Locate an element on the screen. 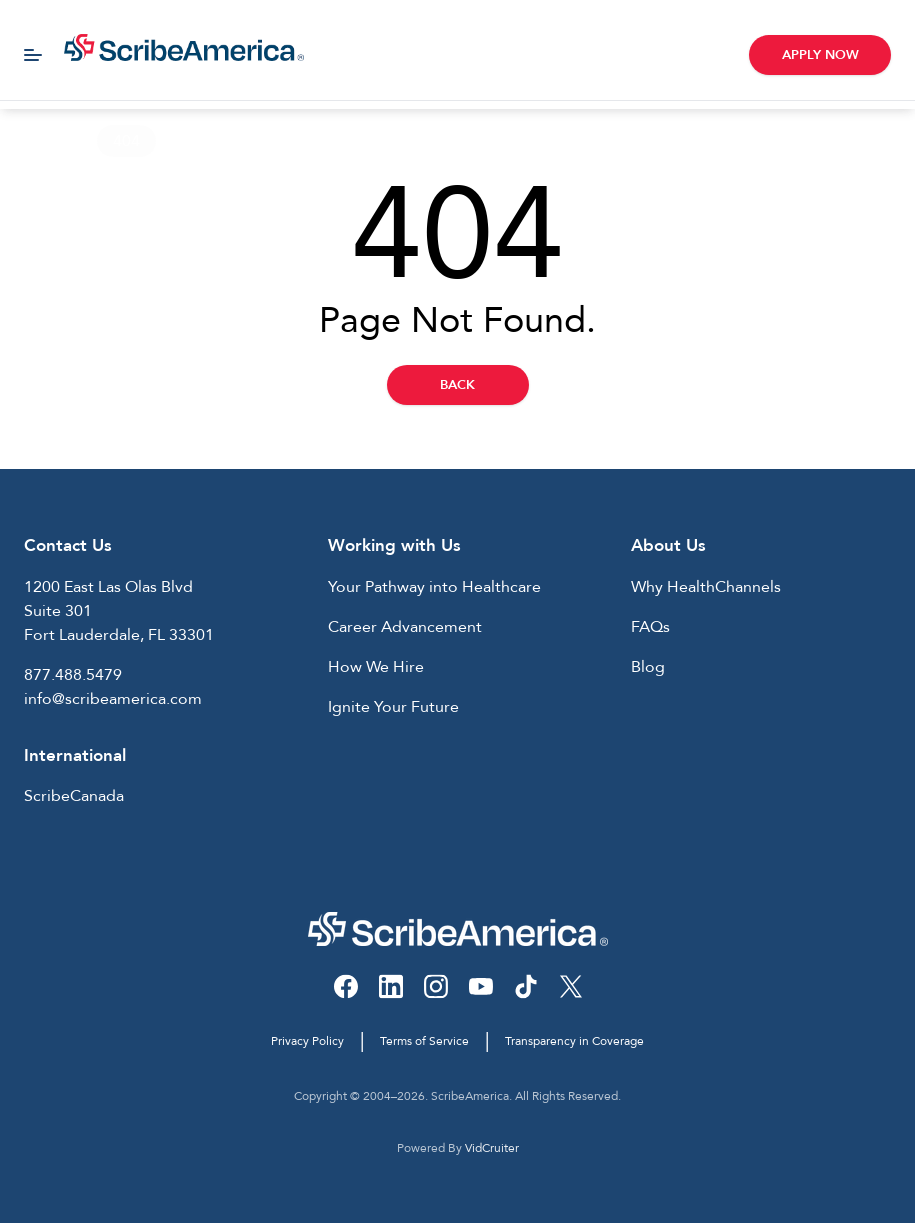 This screenshot has height=1223, width=915. Terms of Service is located at coordinates (424, 1041).